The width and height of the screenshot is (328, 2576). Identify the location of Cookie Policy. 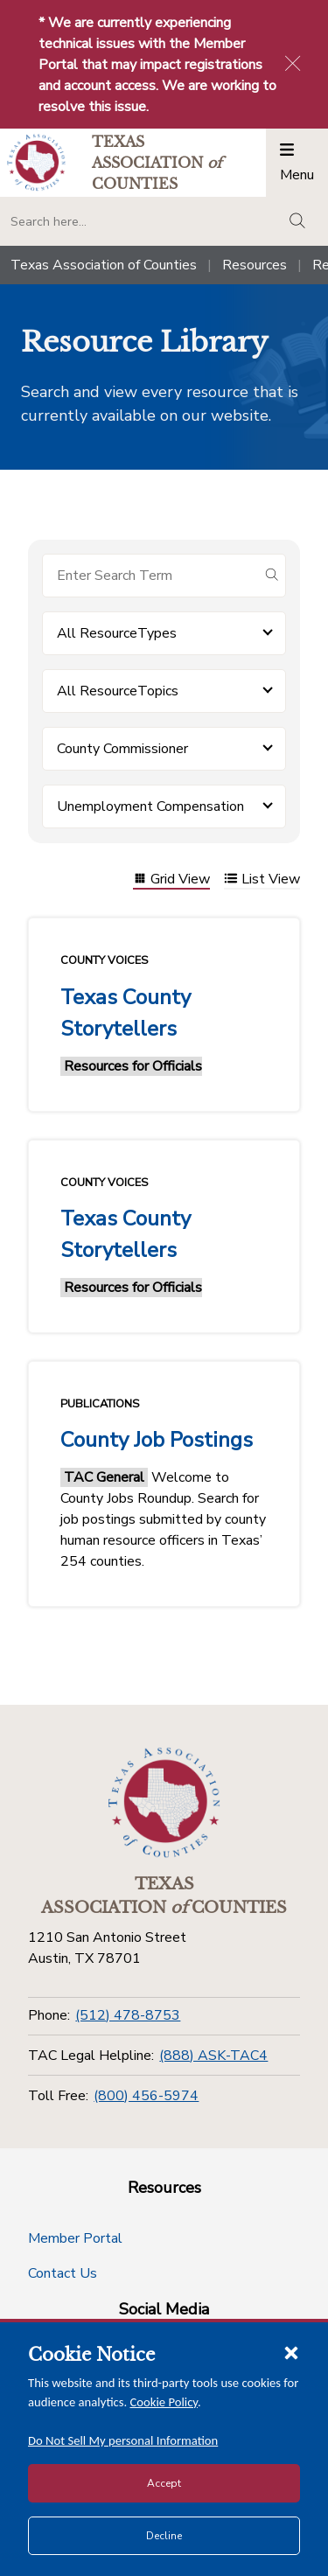
(164, 2402).